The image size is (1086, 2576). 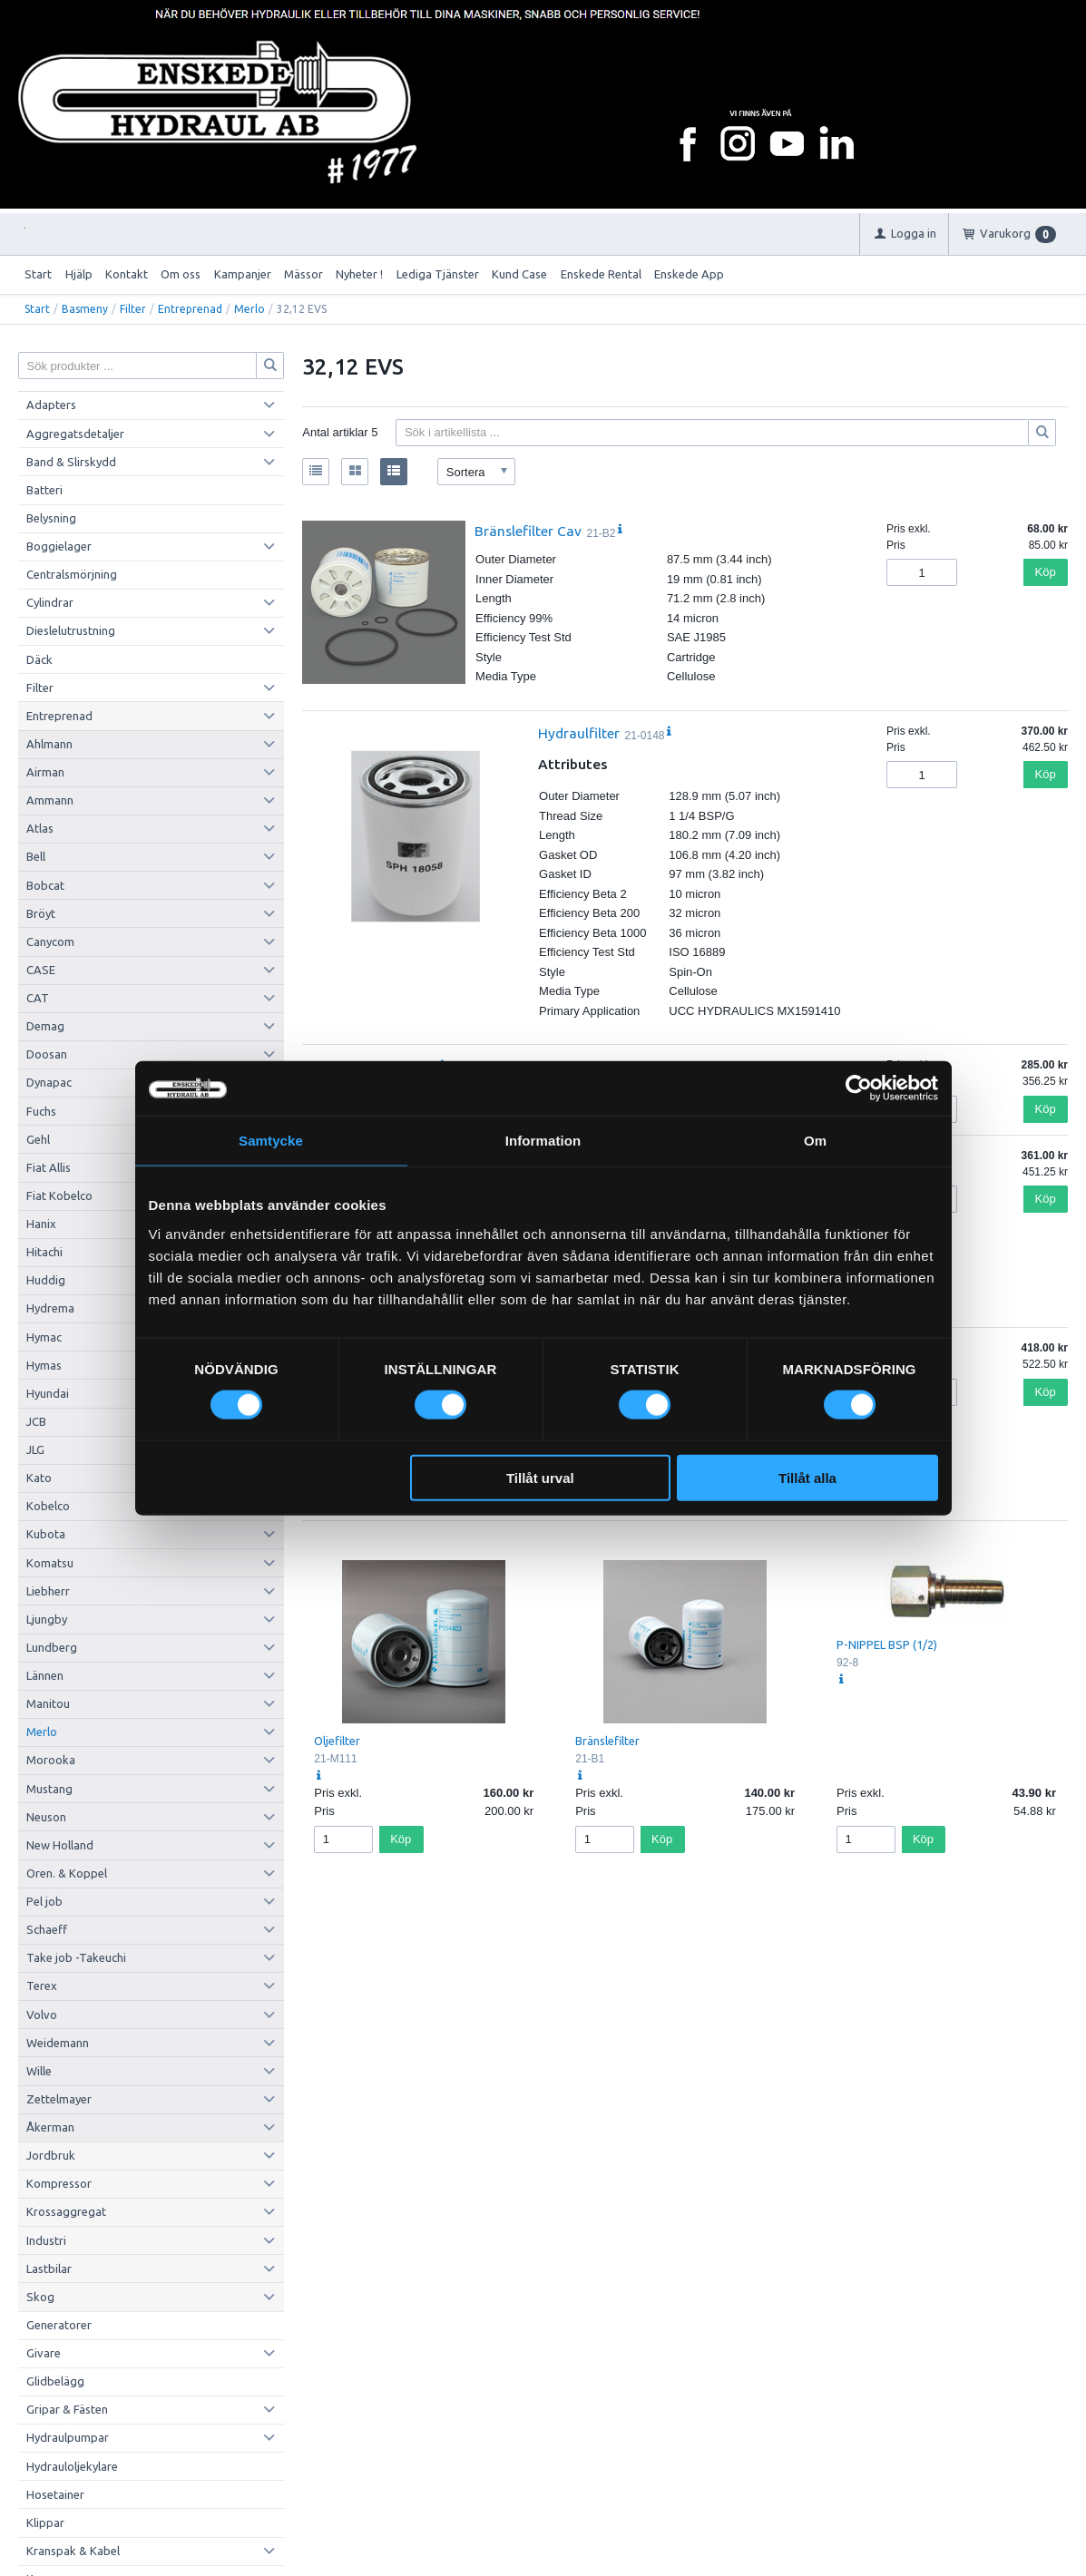 What do you see at coordinates (271, 1140) in the screenshot?
I see `Samtycke [tab]` at bounding box center [271, 1140].